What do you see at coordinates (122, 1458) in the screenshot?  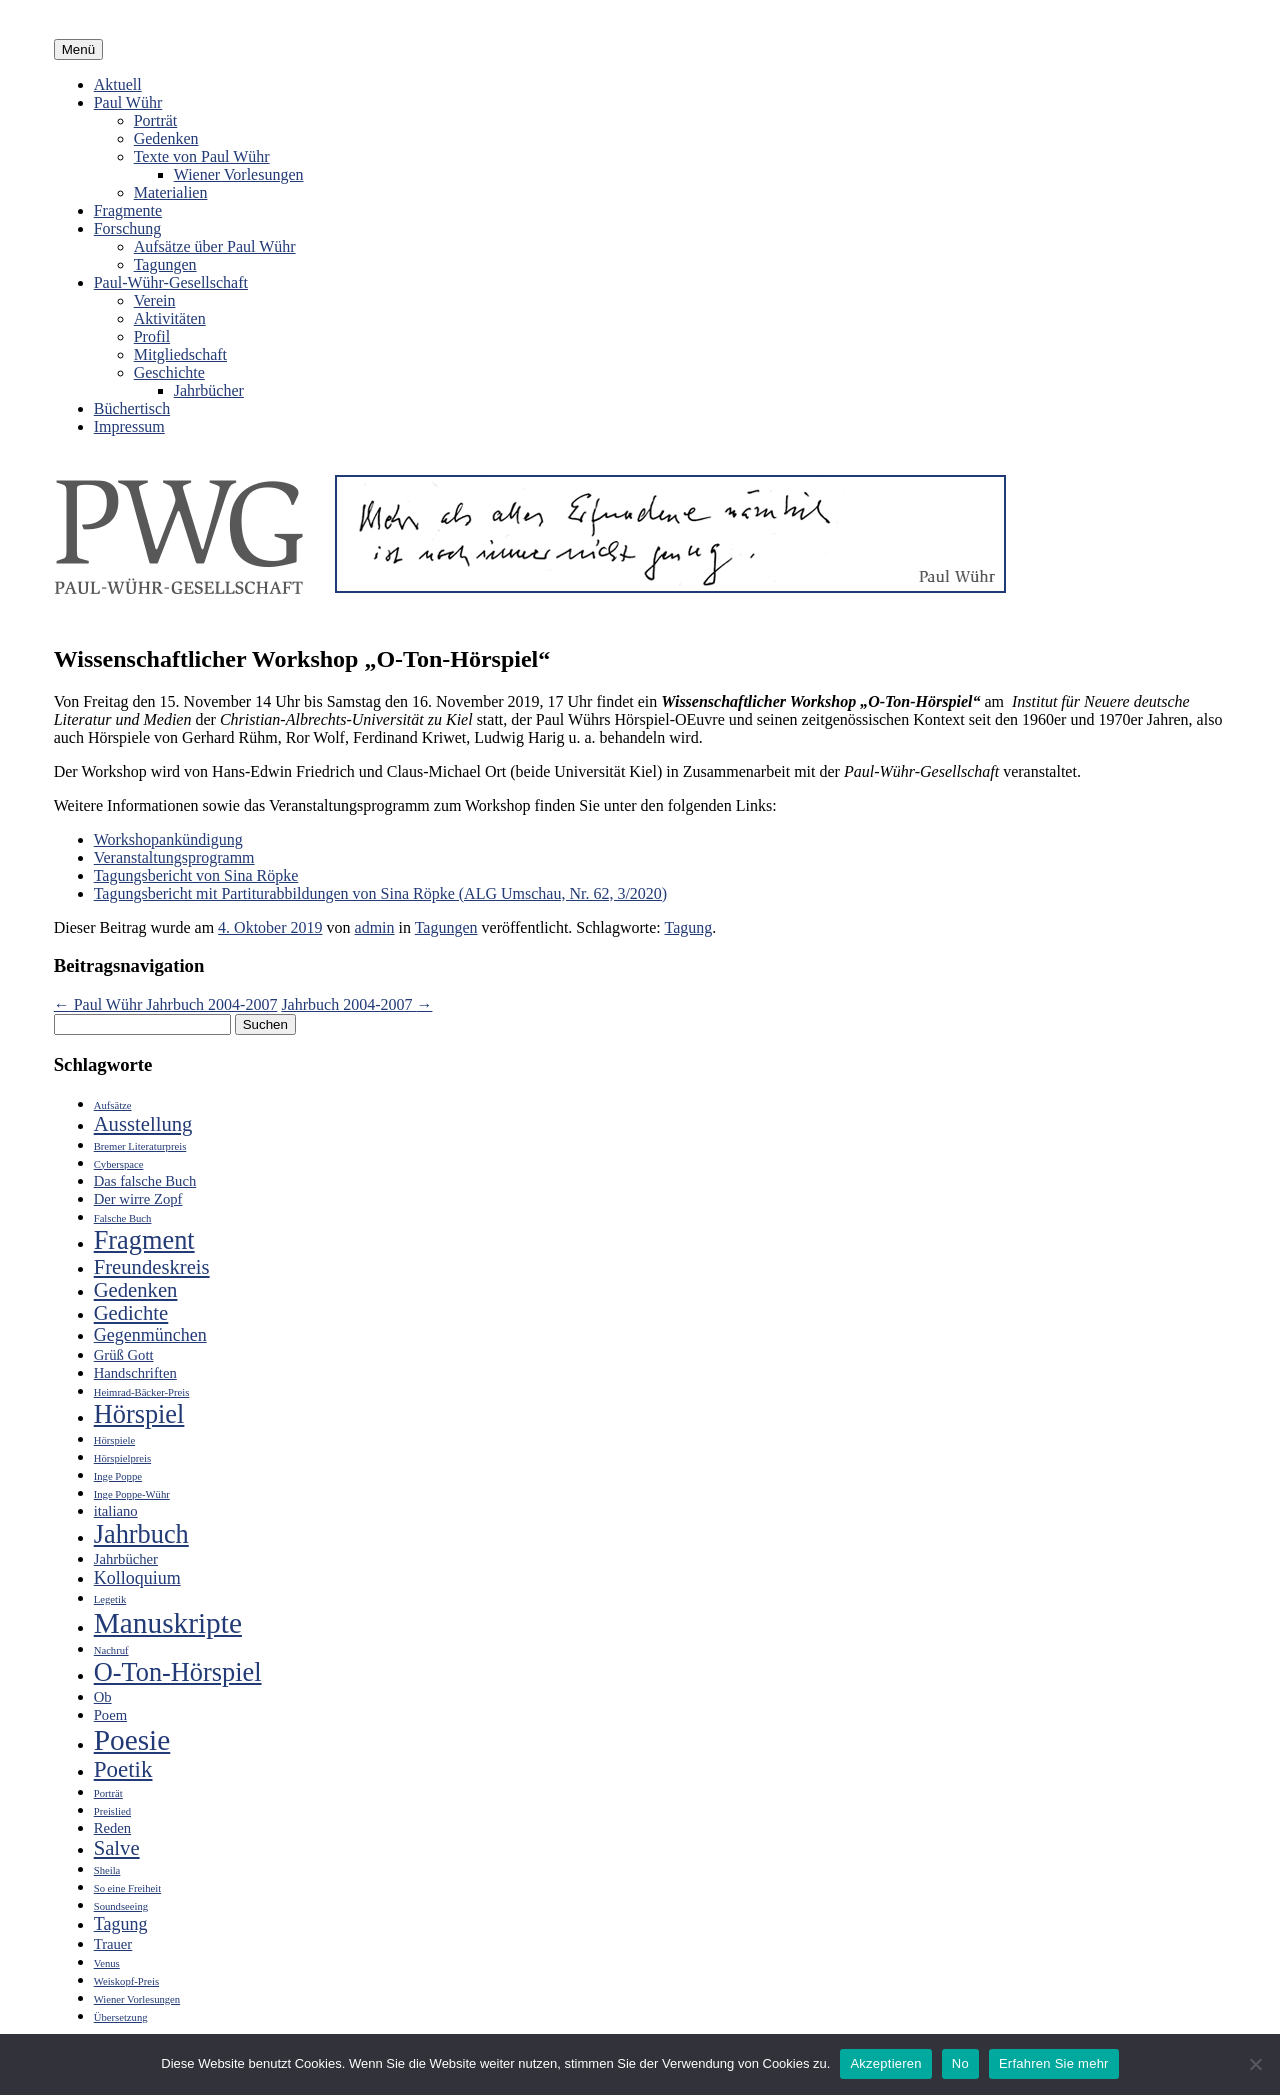 I see `Hörspielpreis [Hörspielpreis (2 Einträge)]` at bounding box center [122, 1458].